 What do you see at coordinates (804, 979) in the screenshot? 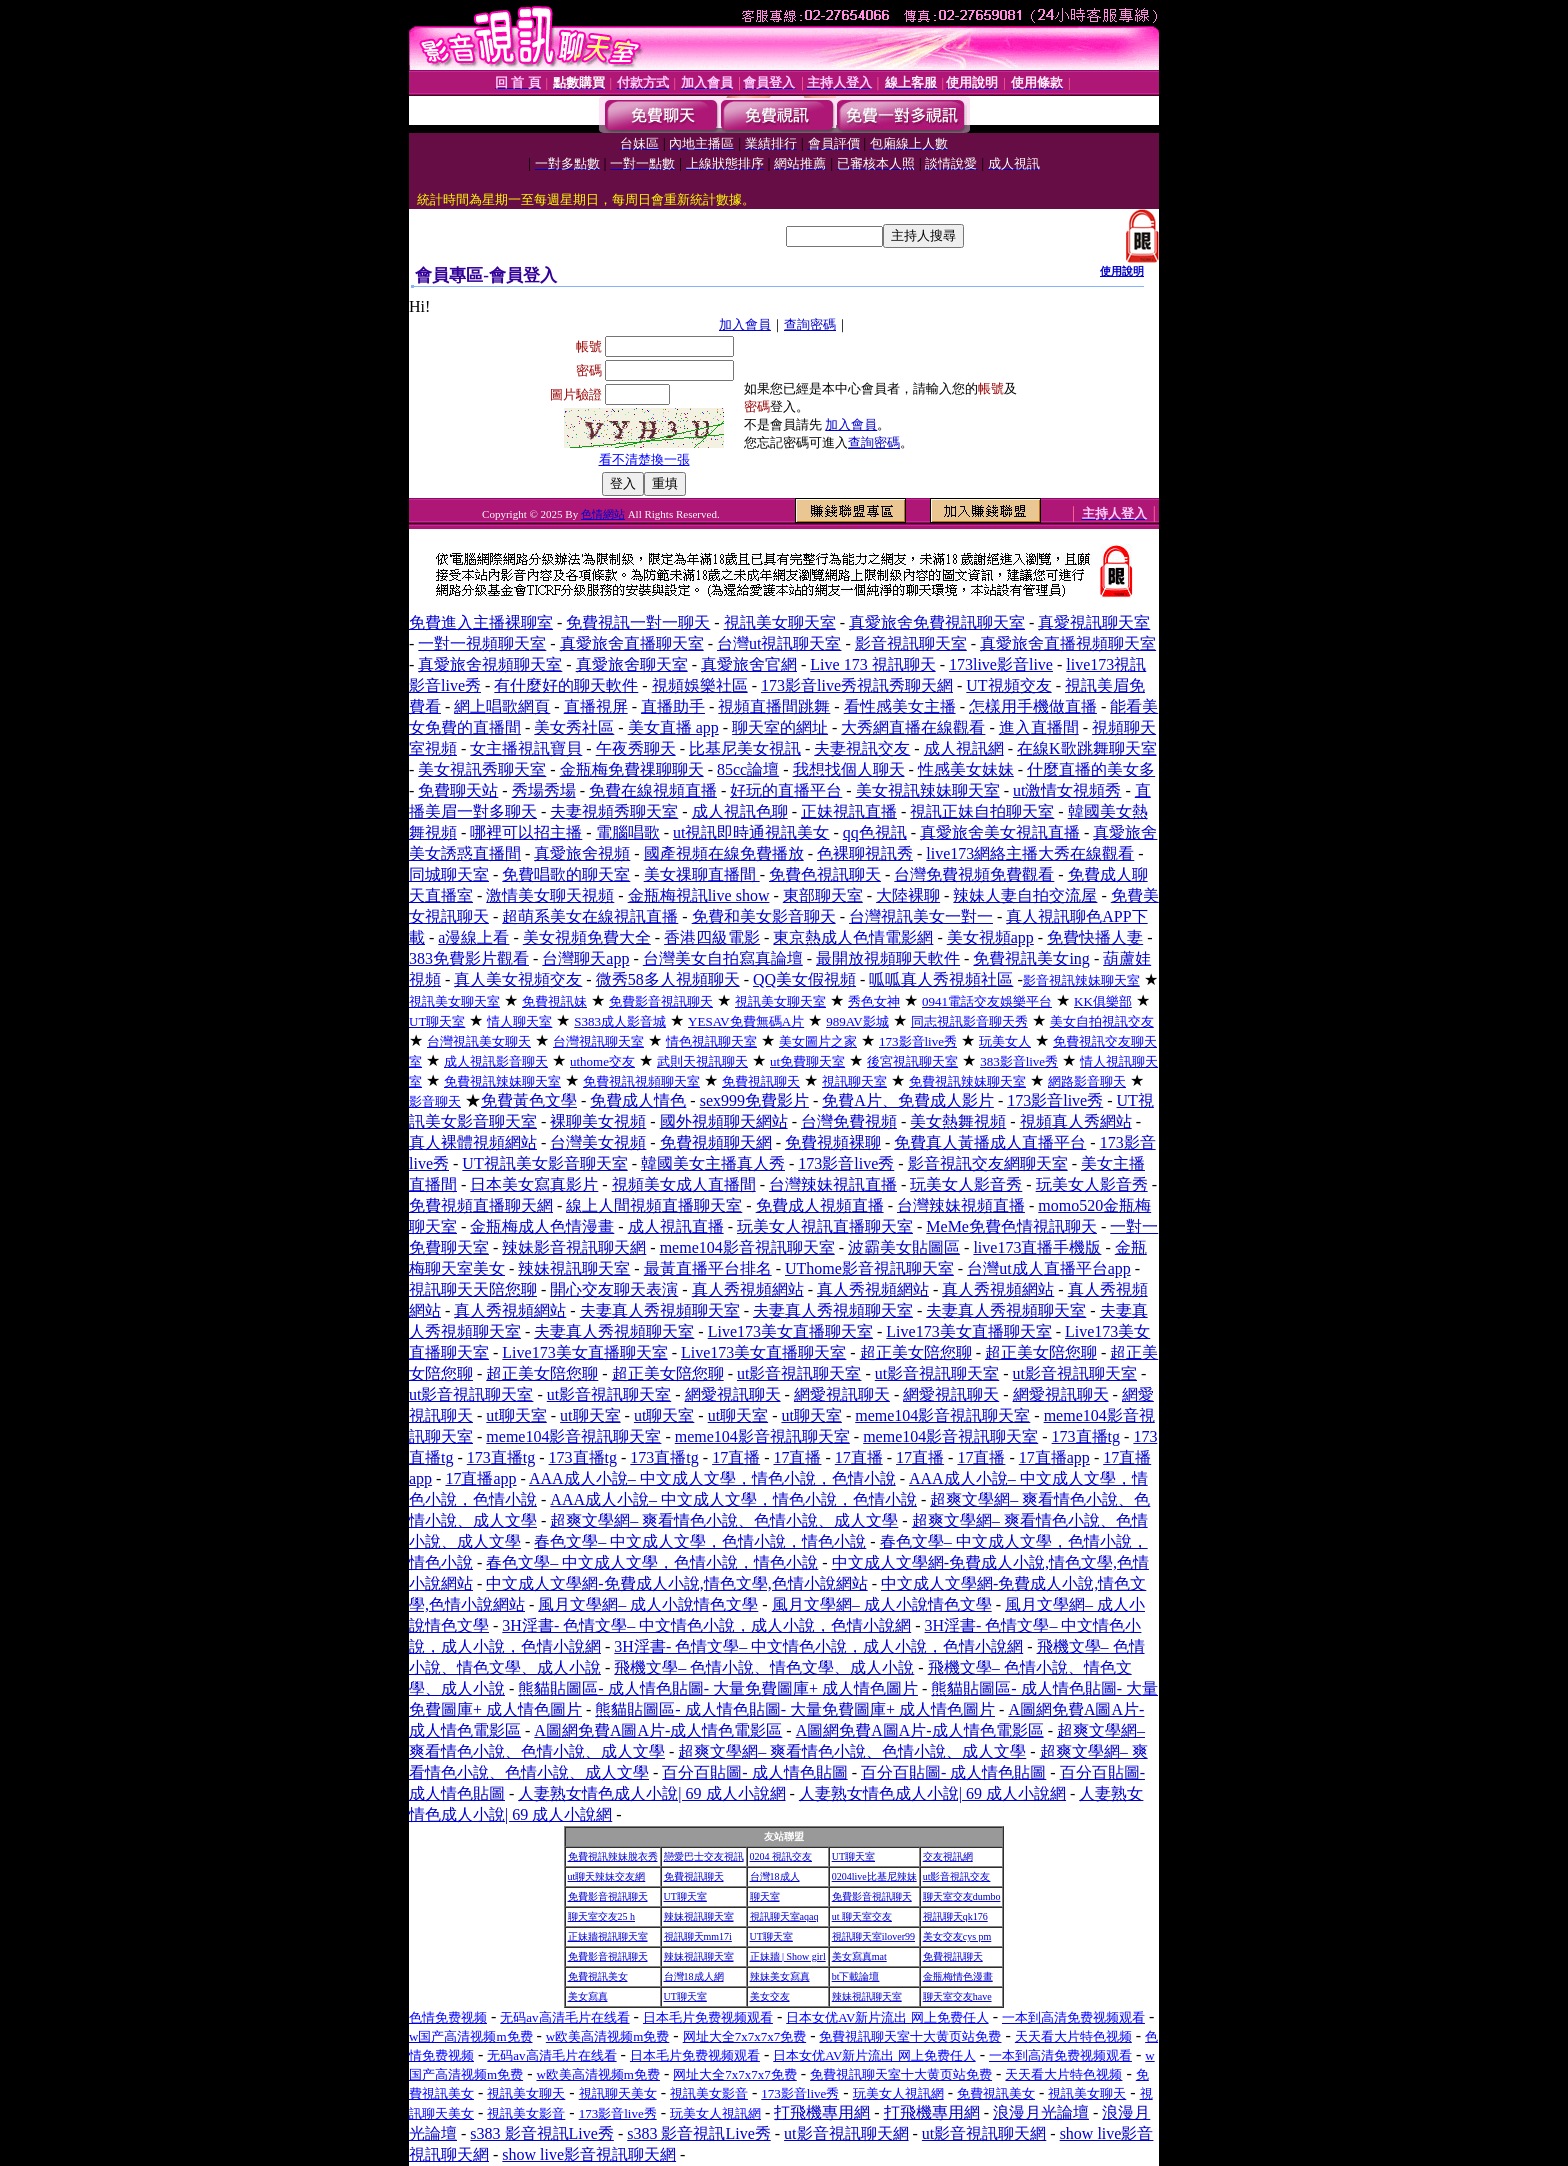
I see `QQ美女假視頻` at bounding box center [804, 979].